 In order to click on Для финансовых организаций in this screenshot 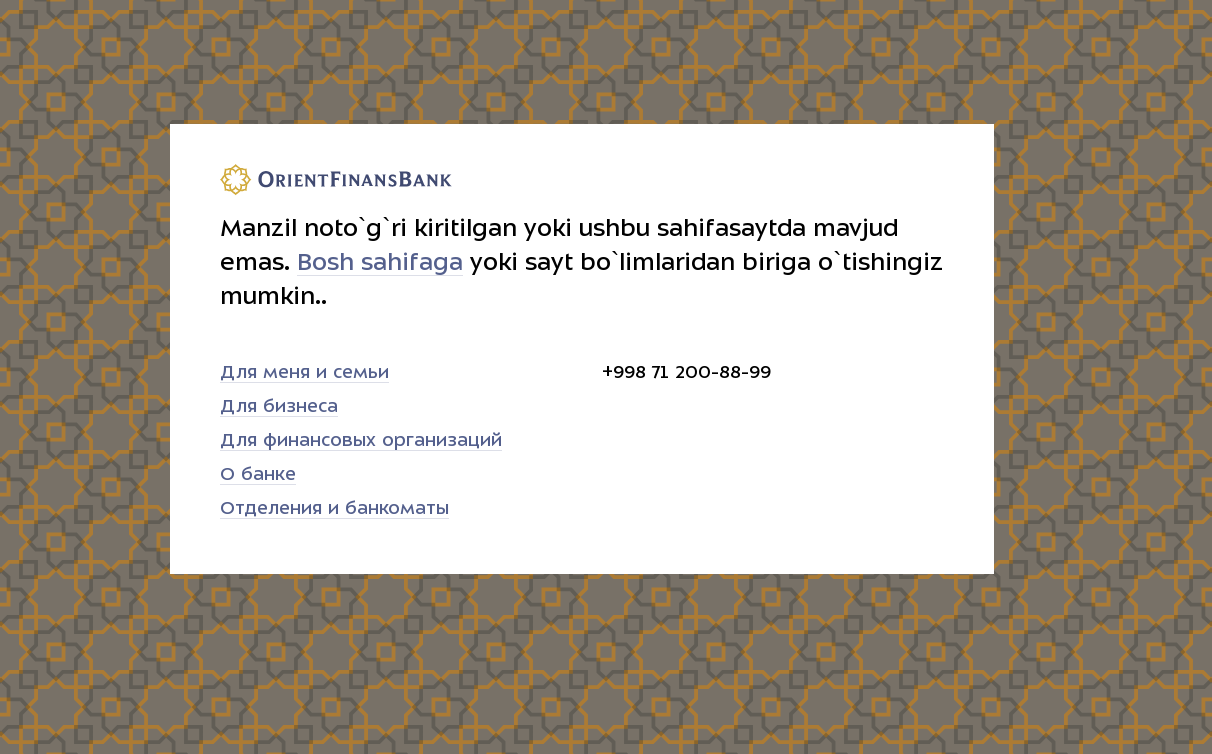, I will do `click(361, 440)`.